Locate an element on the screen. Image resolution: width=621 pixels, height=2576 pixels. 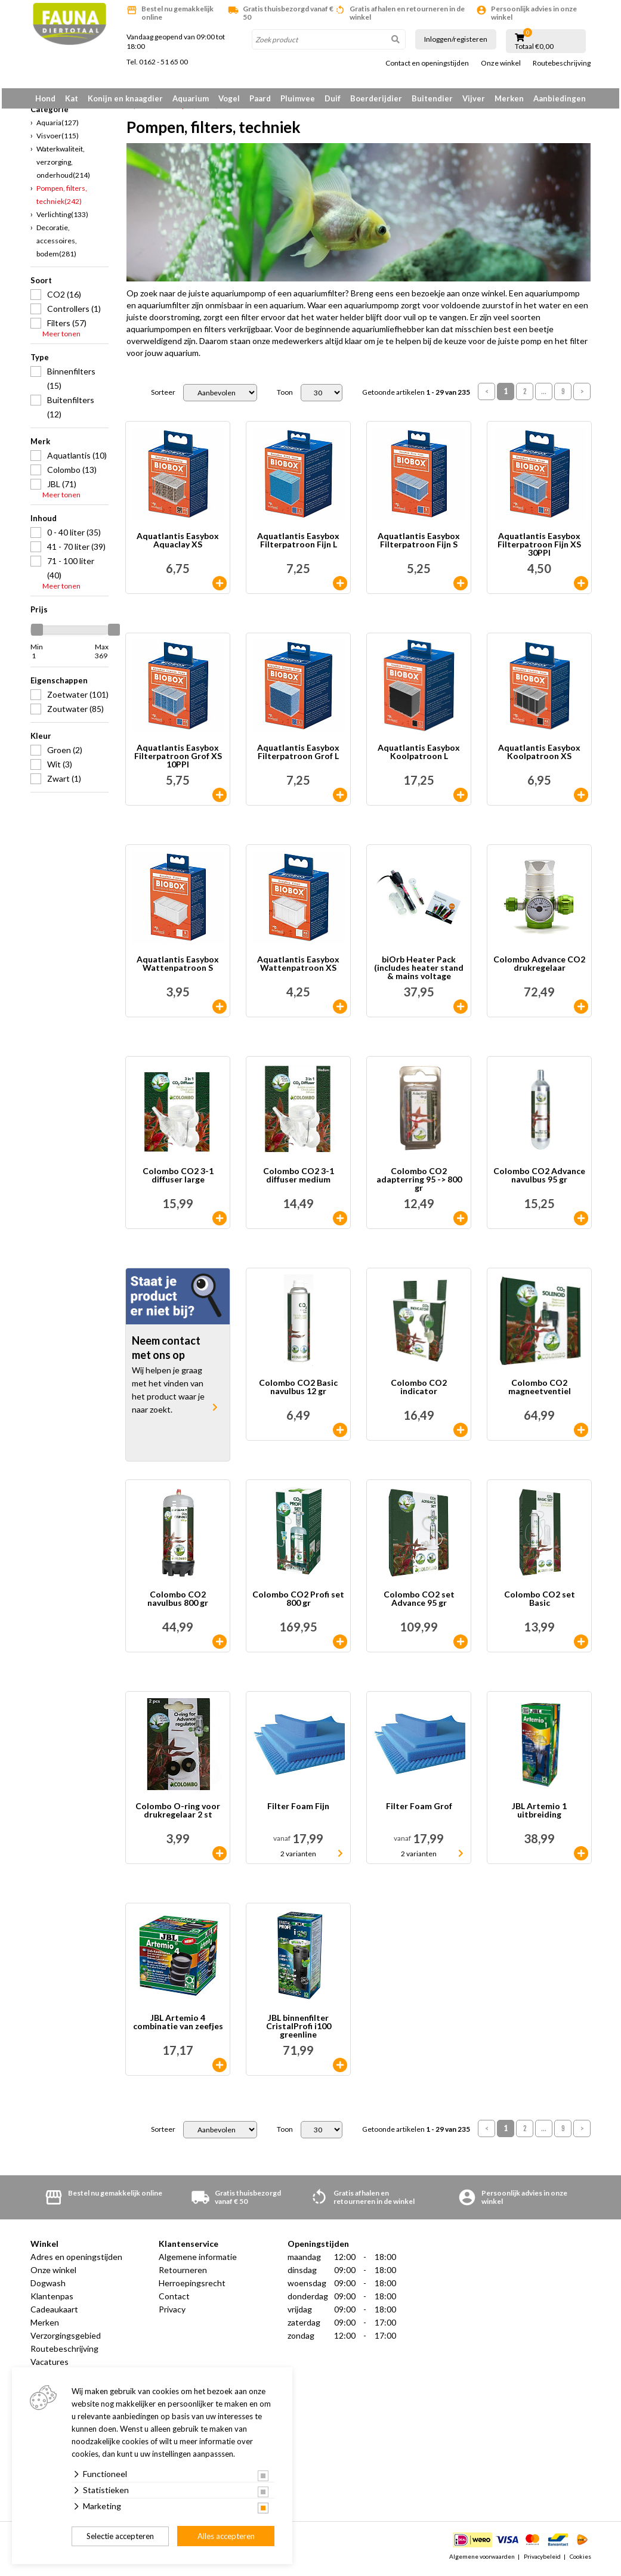
Toon is located at coordinates (285, 397).